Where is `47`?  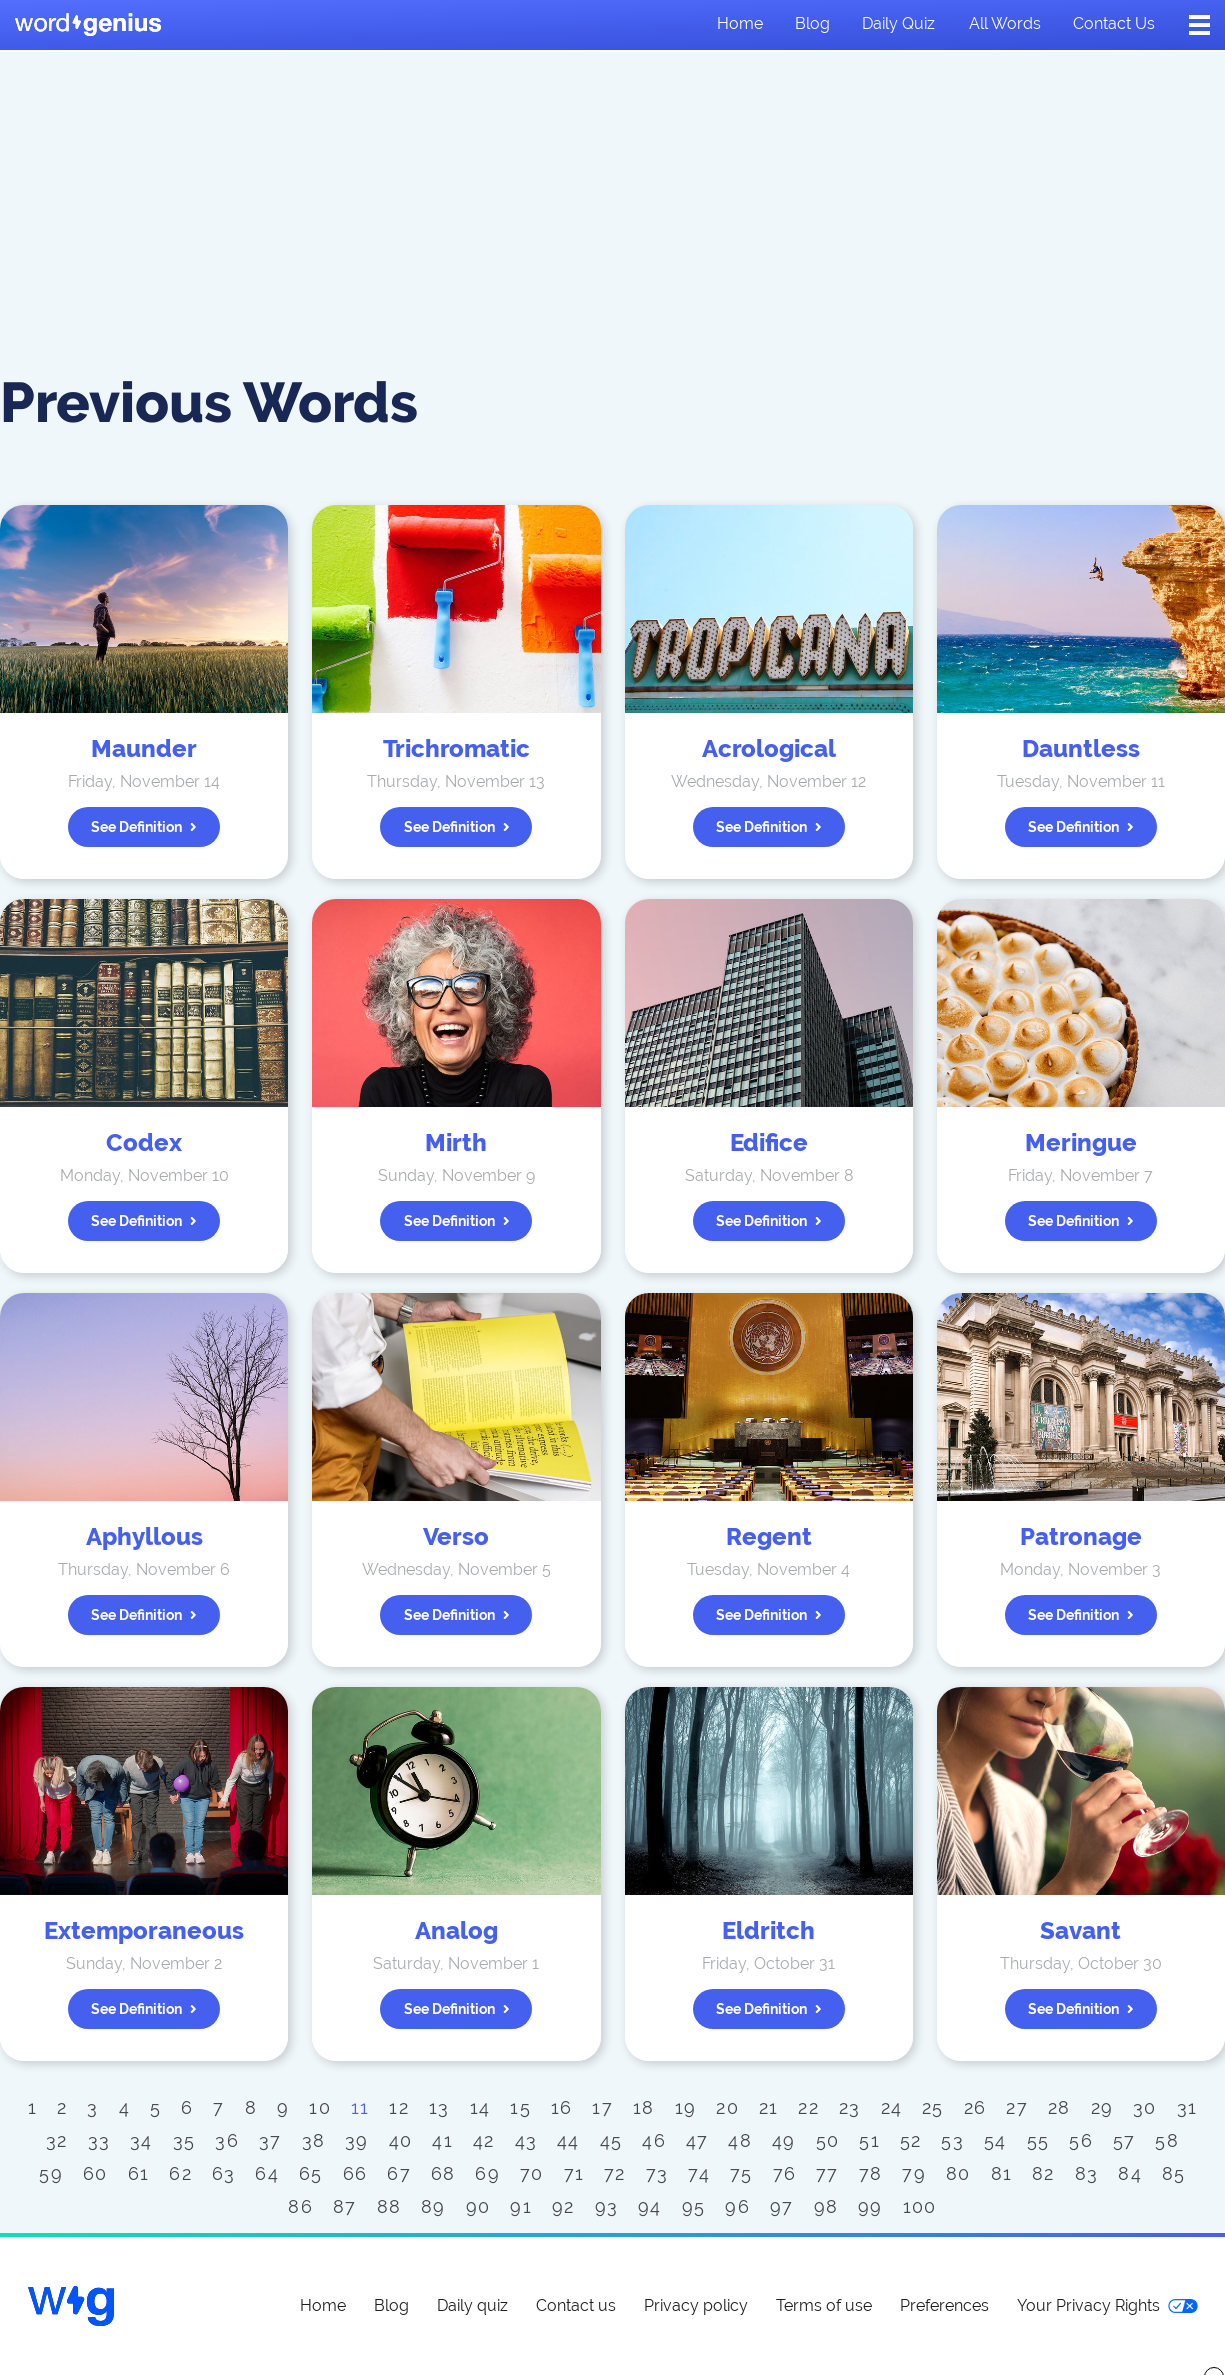 47 is located at coordinates (697, 2140).